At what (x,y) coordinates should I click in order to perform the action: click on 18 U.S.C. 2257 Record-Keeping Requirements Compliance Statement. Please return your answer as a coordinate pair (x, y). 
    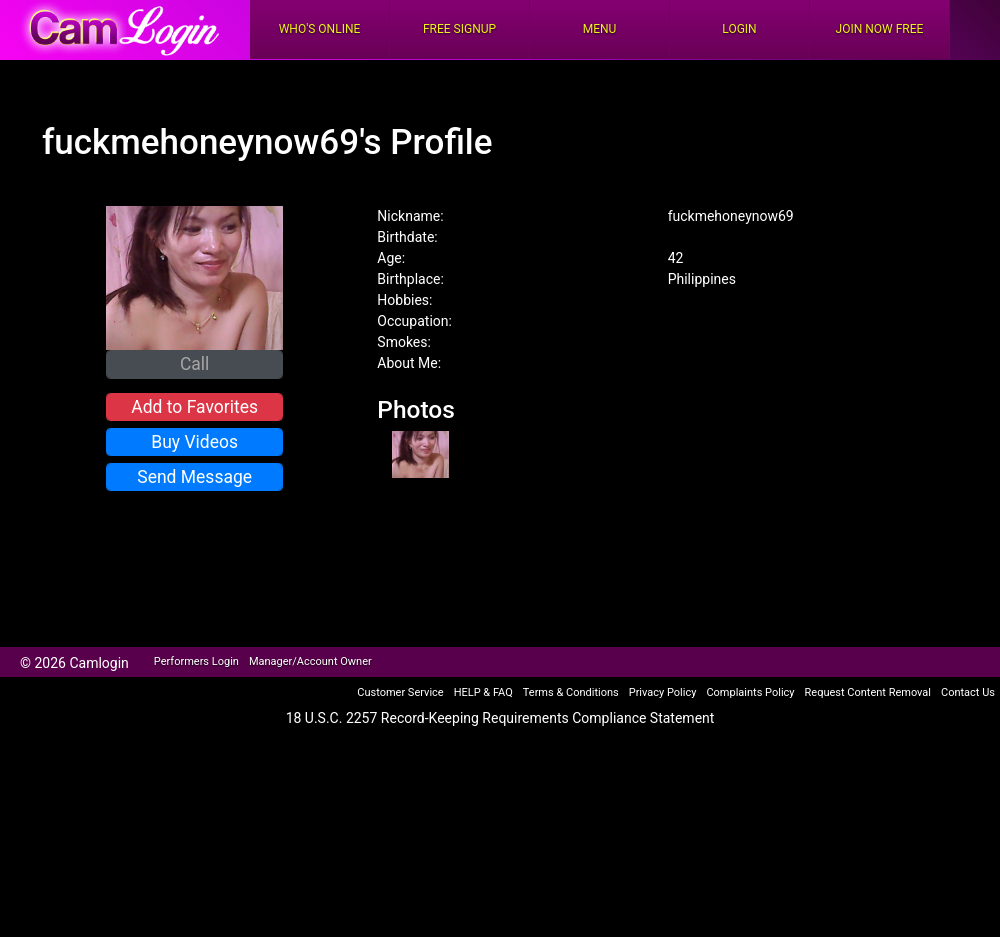
    Looking at the image, I should click on (500, 718).